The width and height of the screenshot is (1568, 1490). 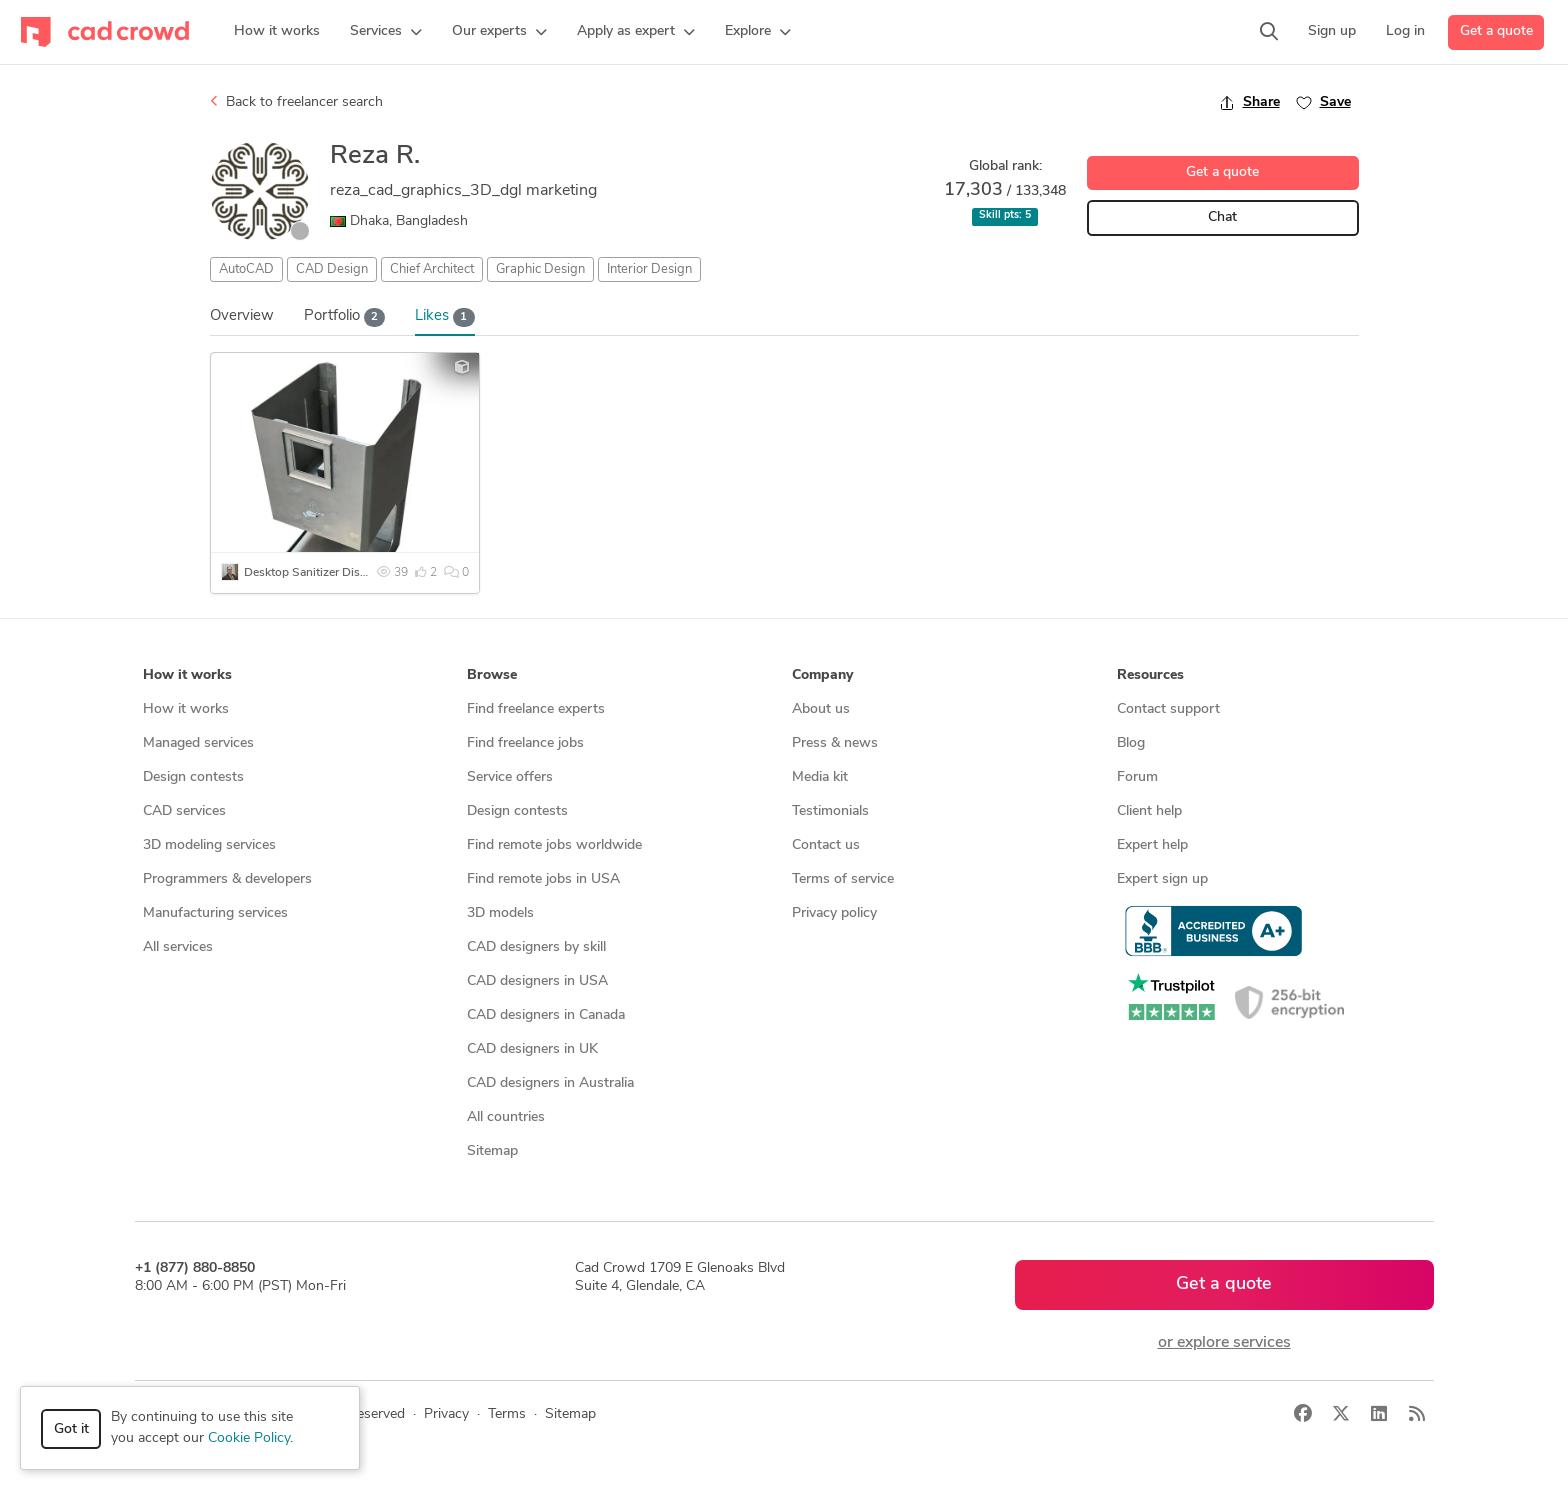 I want to click on Find remote jobs in USA, so click(x=543, y=879).